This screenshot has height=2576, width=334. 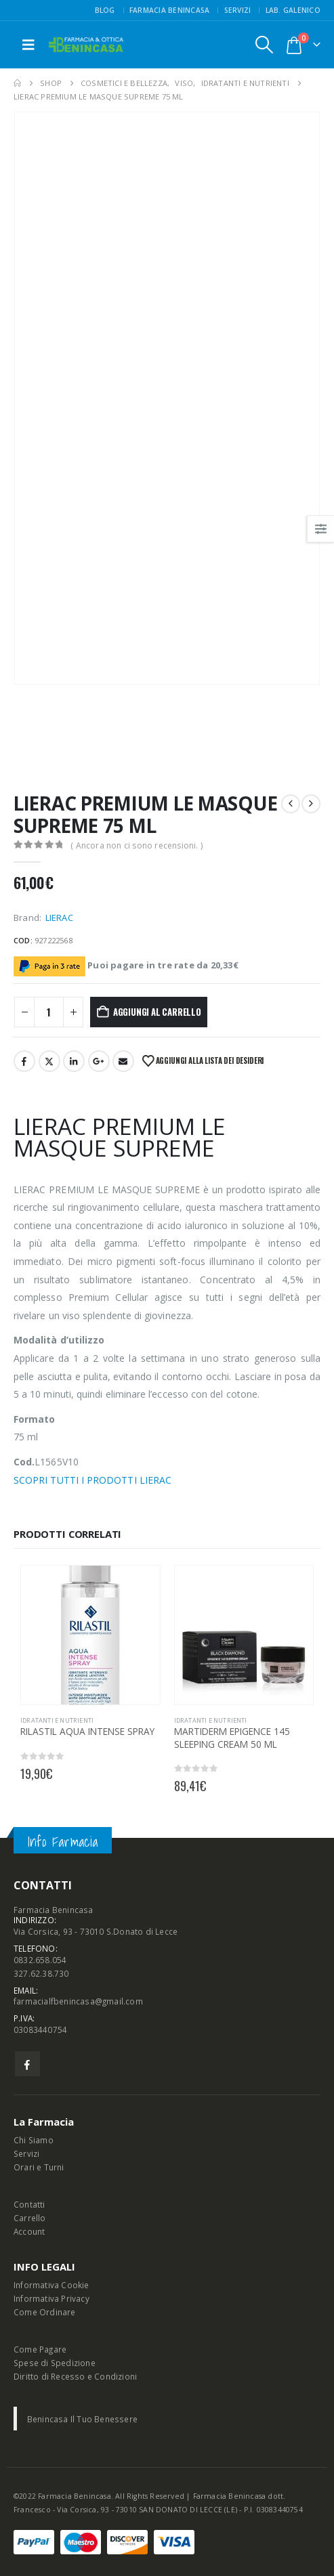 I want to click on Carrello, so click(x=30, y=2217).